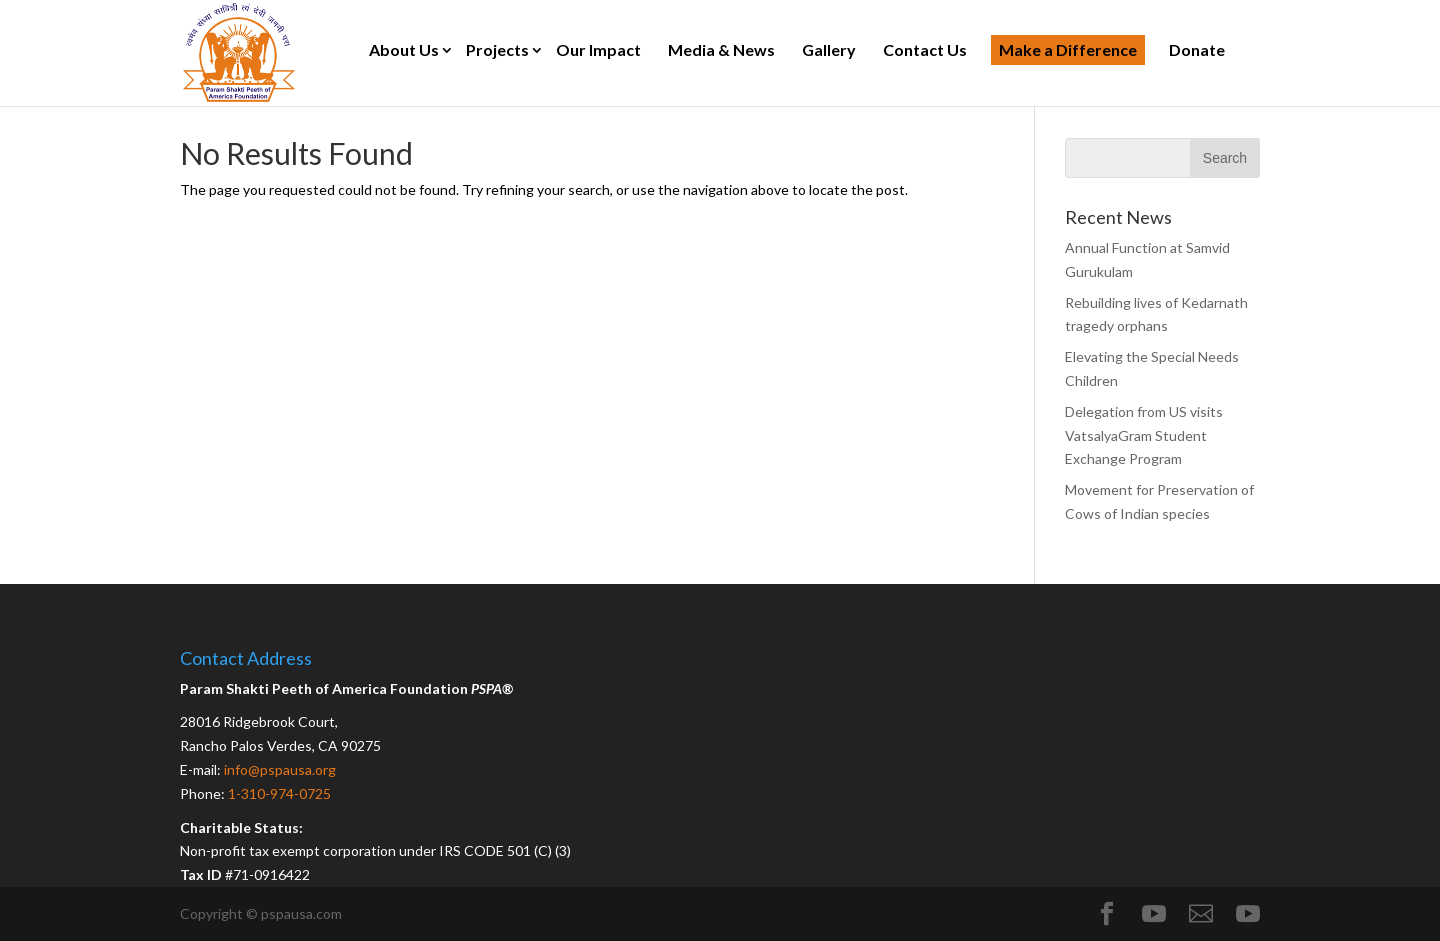 The image size is (1440, 941). I want to click on Make a Difference, so click(1068, 49).